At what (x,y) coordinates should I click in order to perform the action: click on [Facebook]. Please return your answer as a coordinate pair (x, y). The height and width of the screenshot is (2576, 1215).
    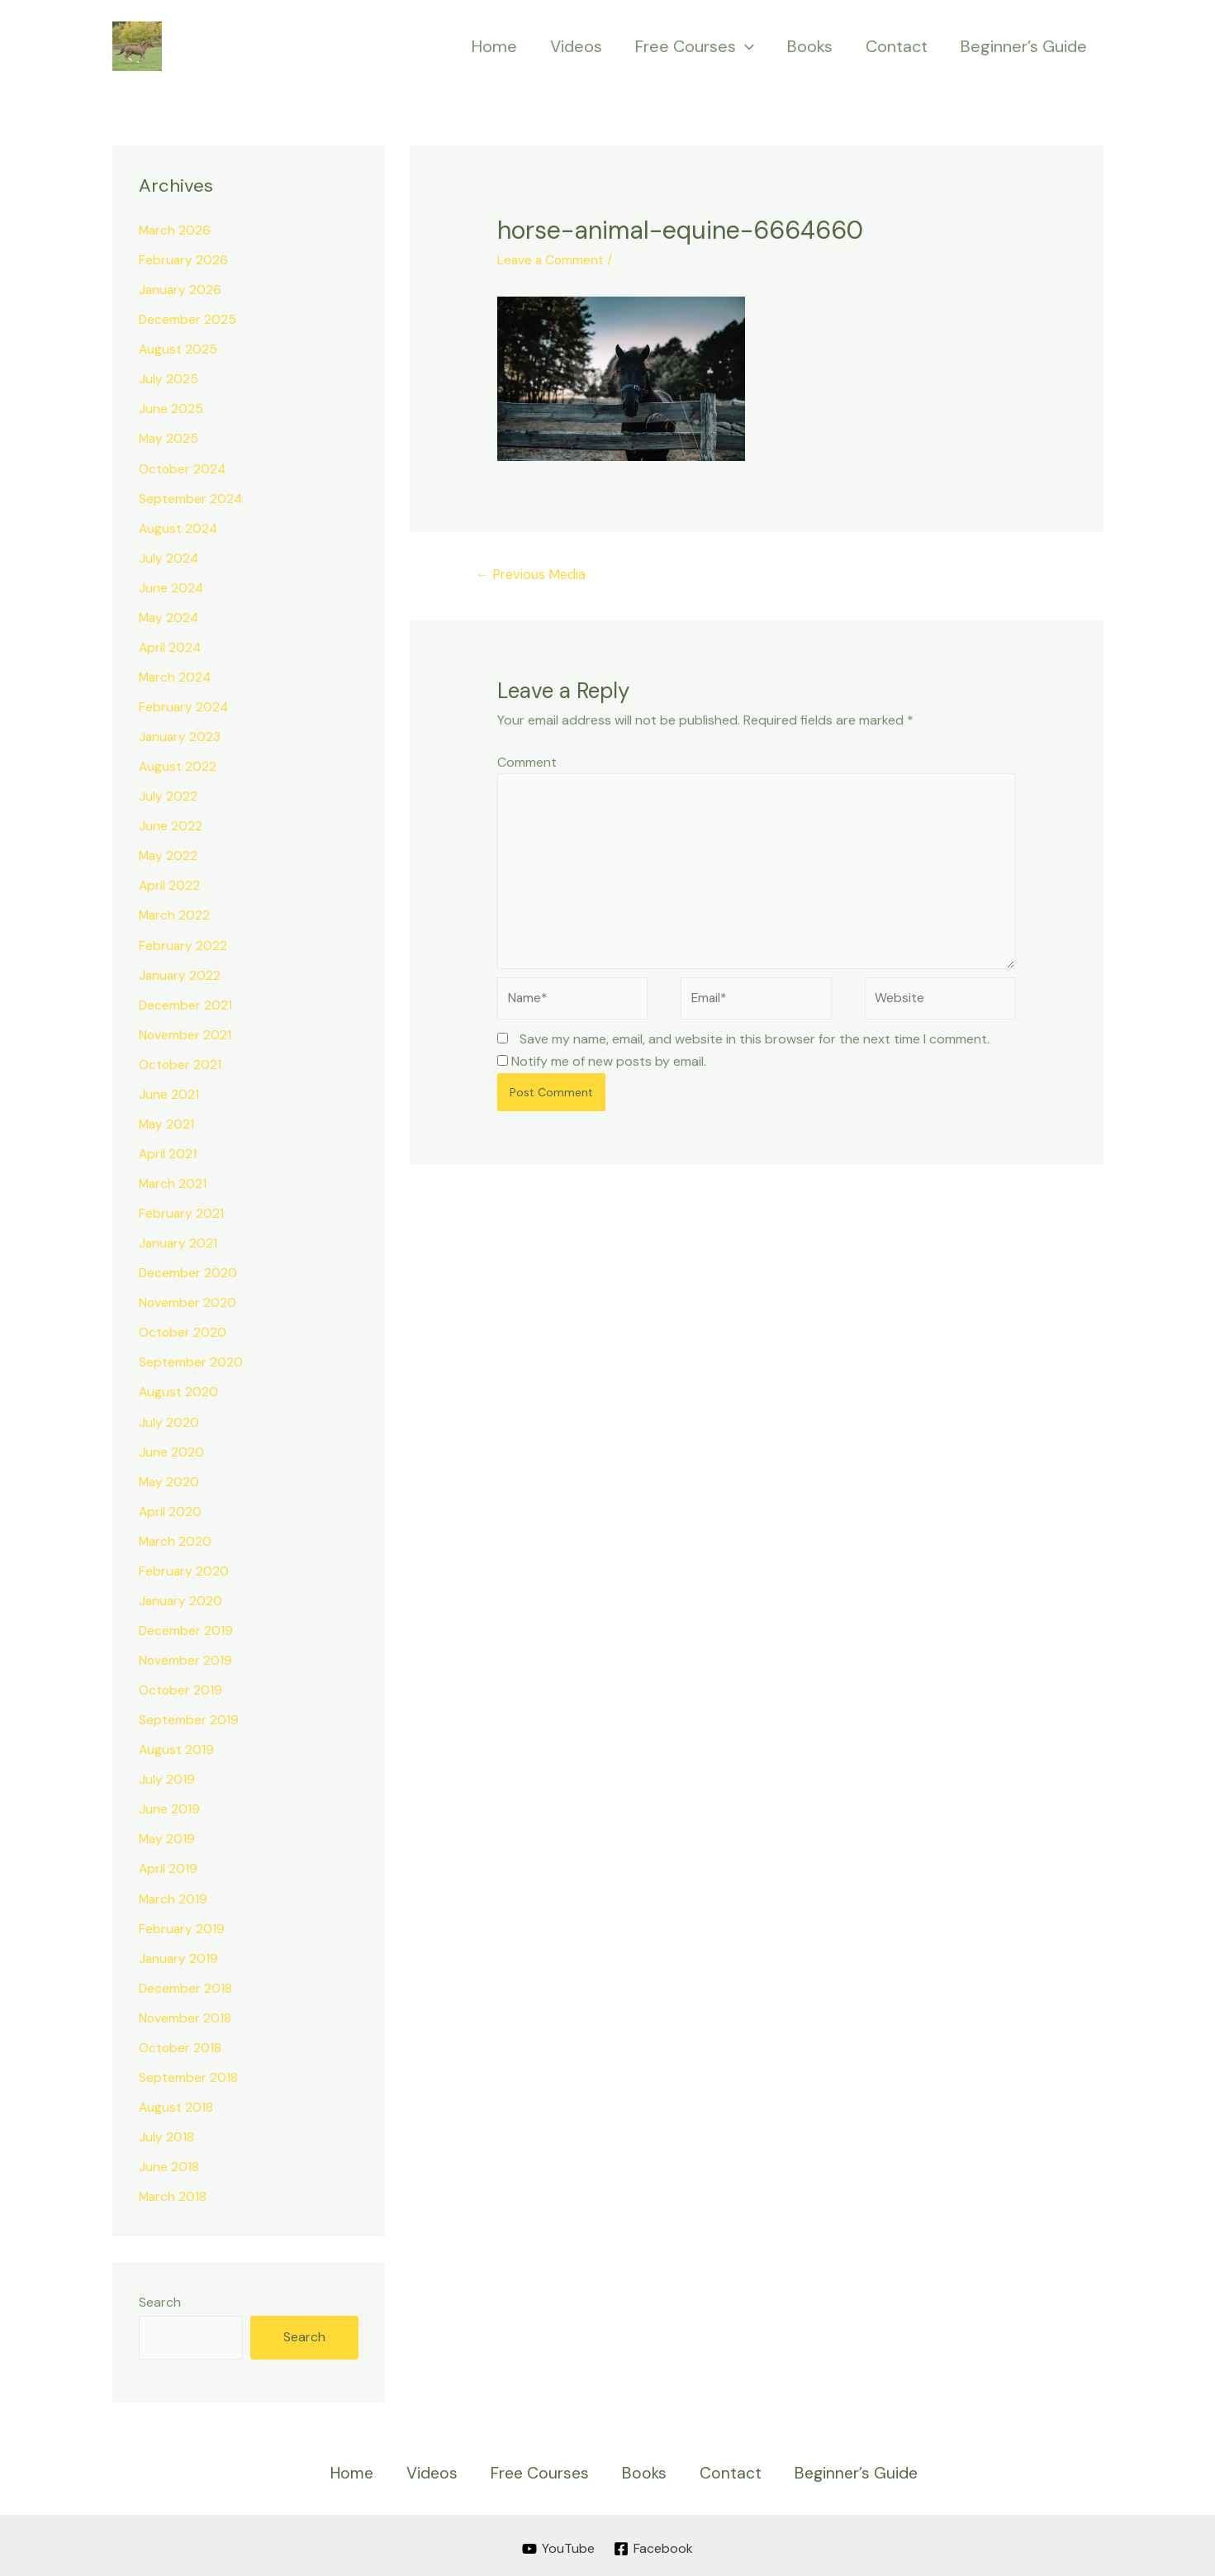
    Looking at the image, I should click on (655, 2544).